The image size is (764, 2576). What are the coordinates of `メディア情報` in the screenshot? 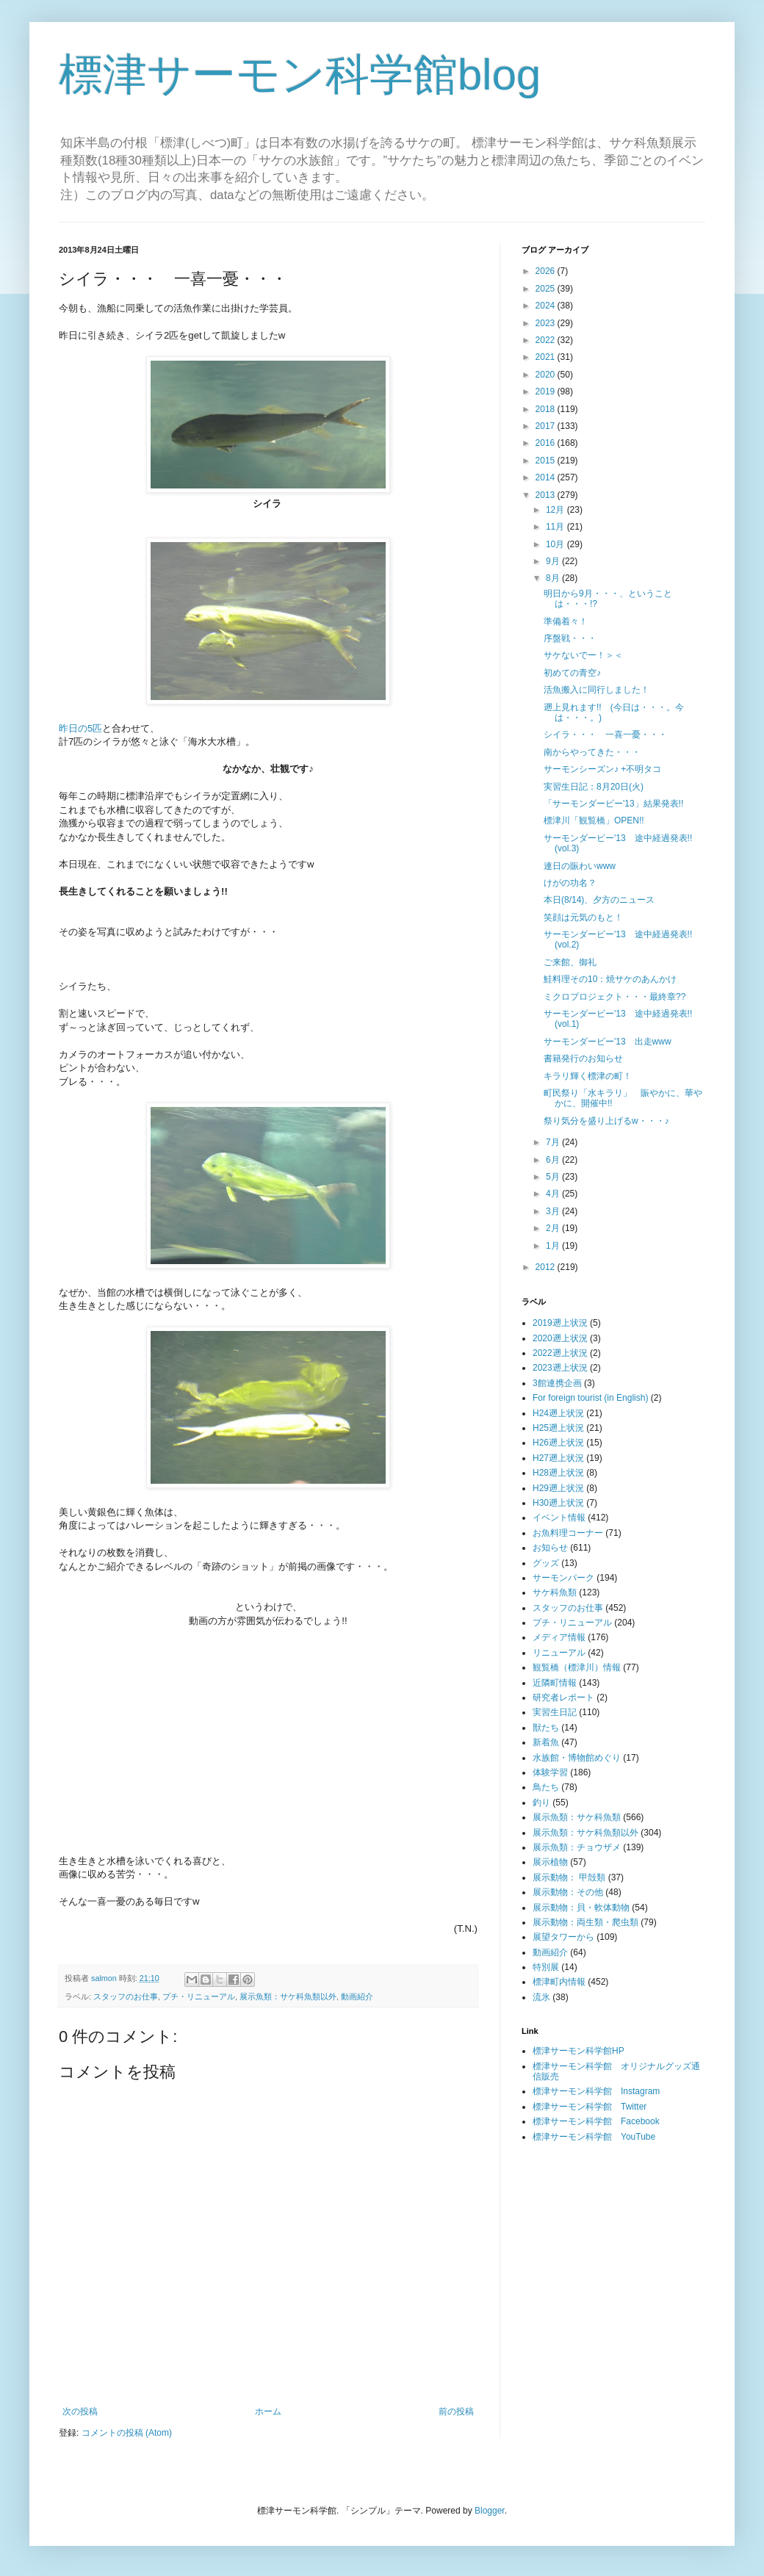 It's located at (559, 1637).